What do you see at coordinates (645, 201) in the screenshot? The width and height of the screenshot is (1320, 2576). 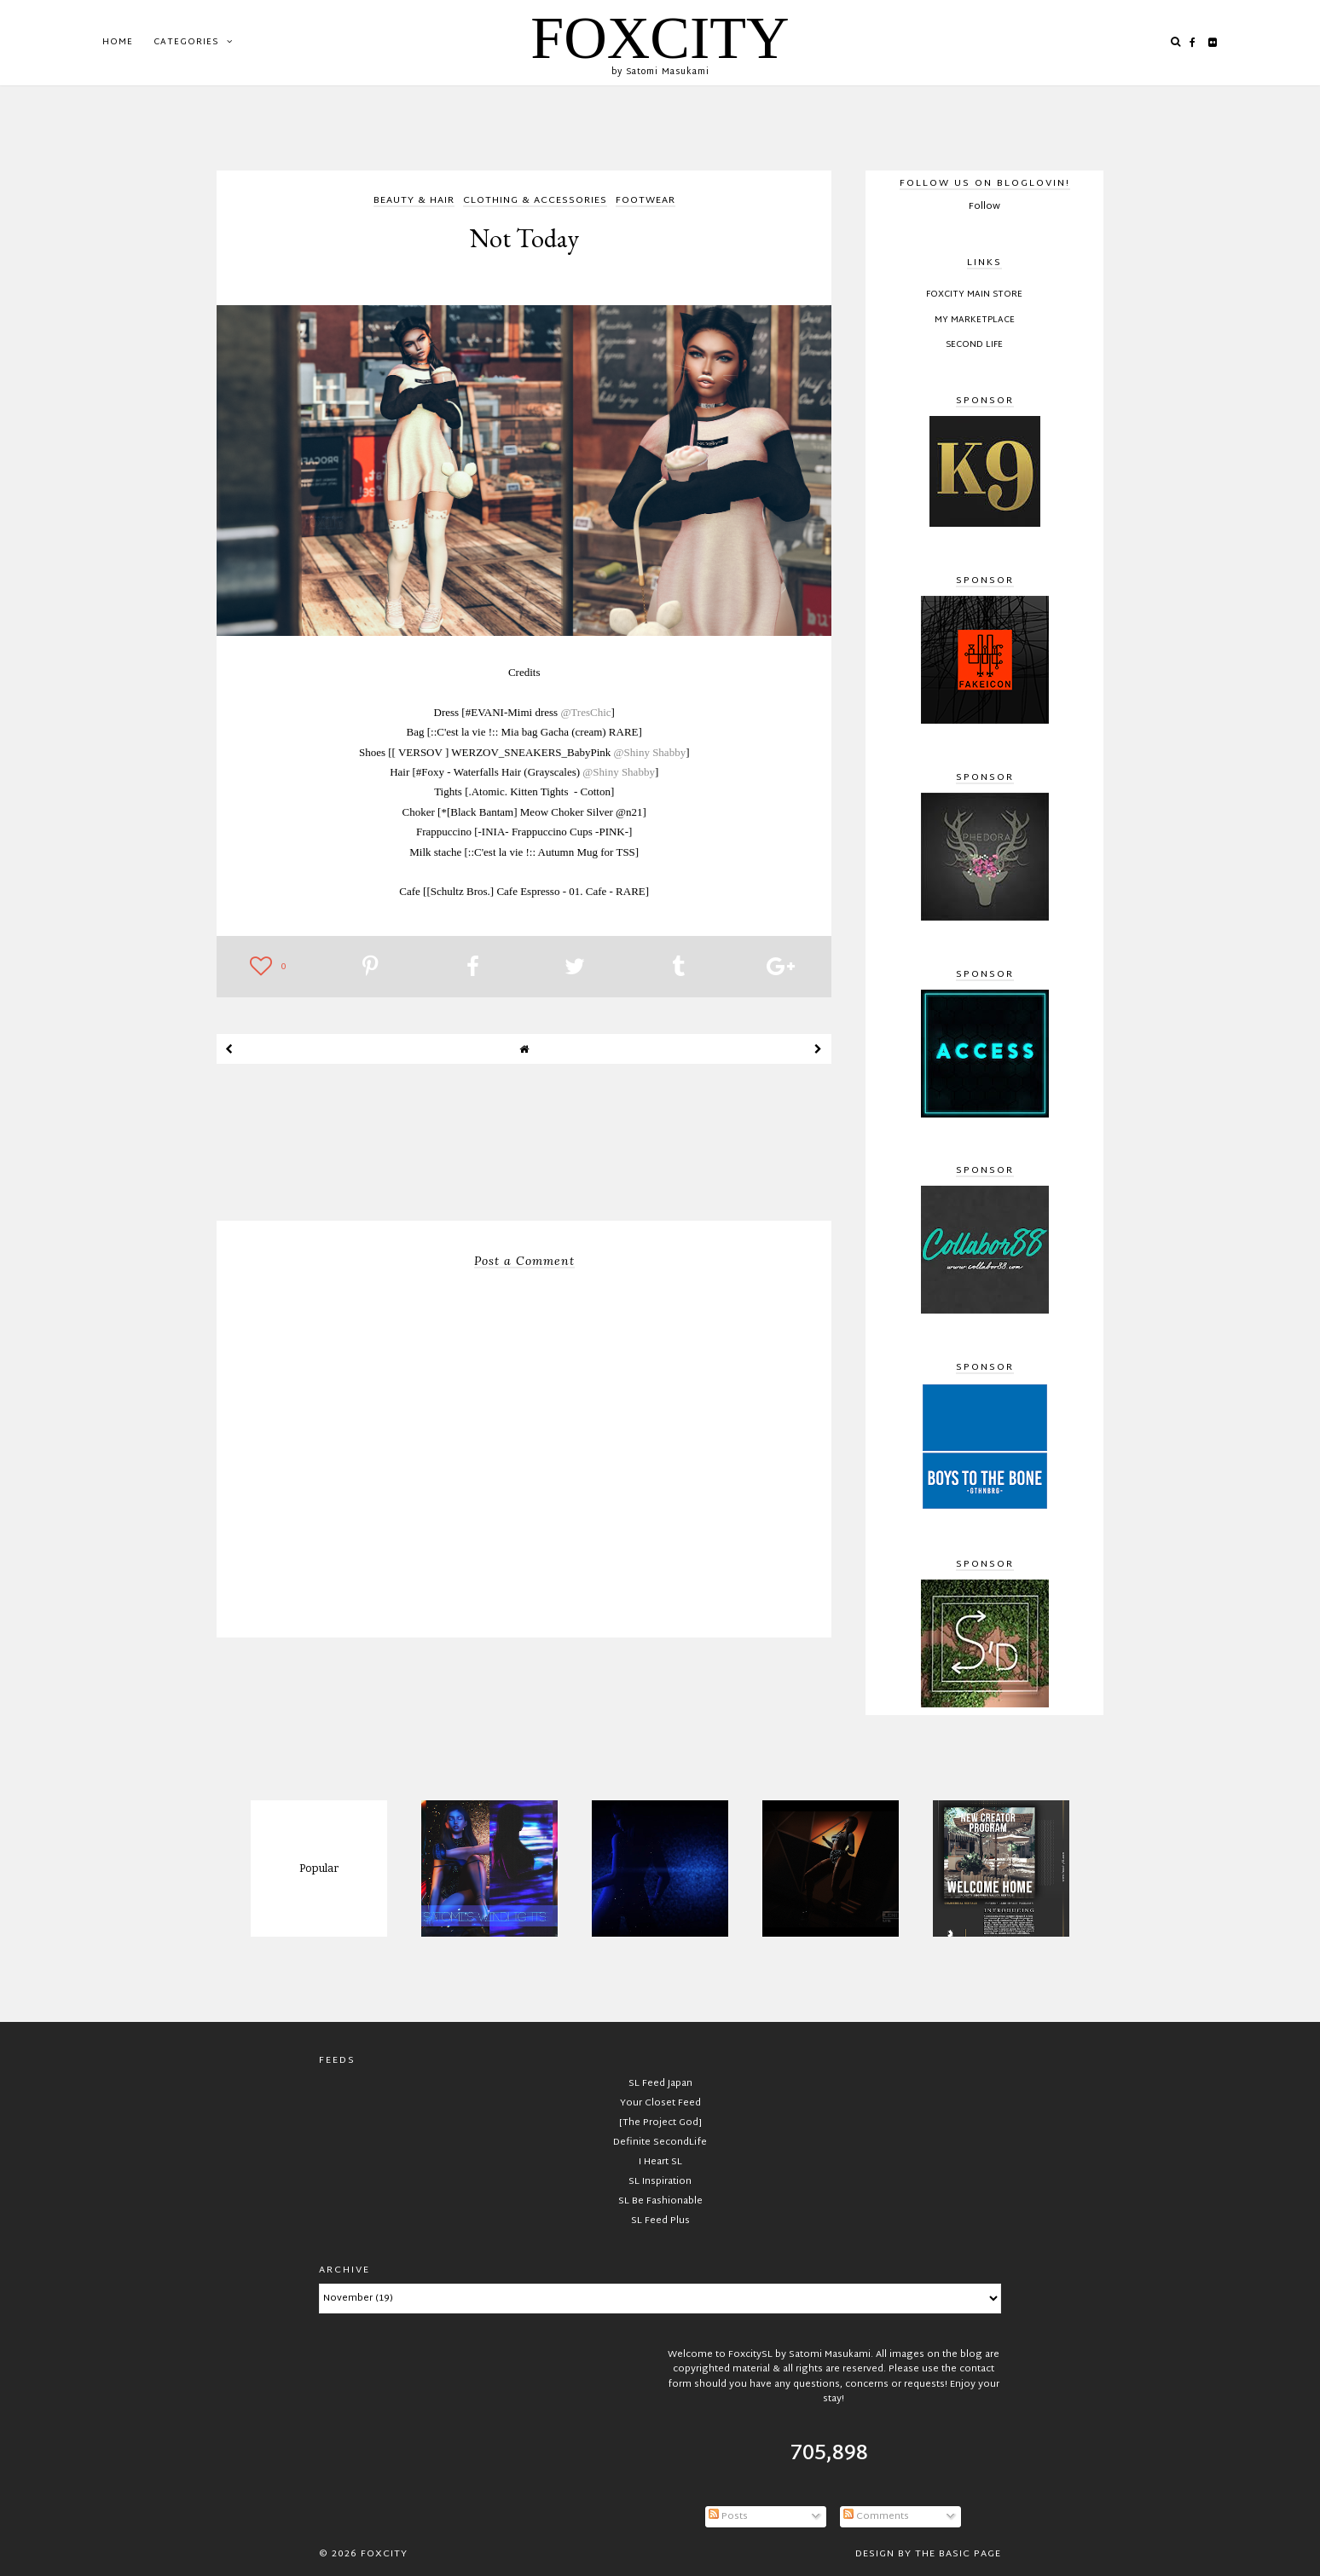 I see `footwear` at bounding box center [645, 201].